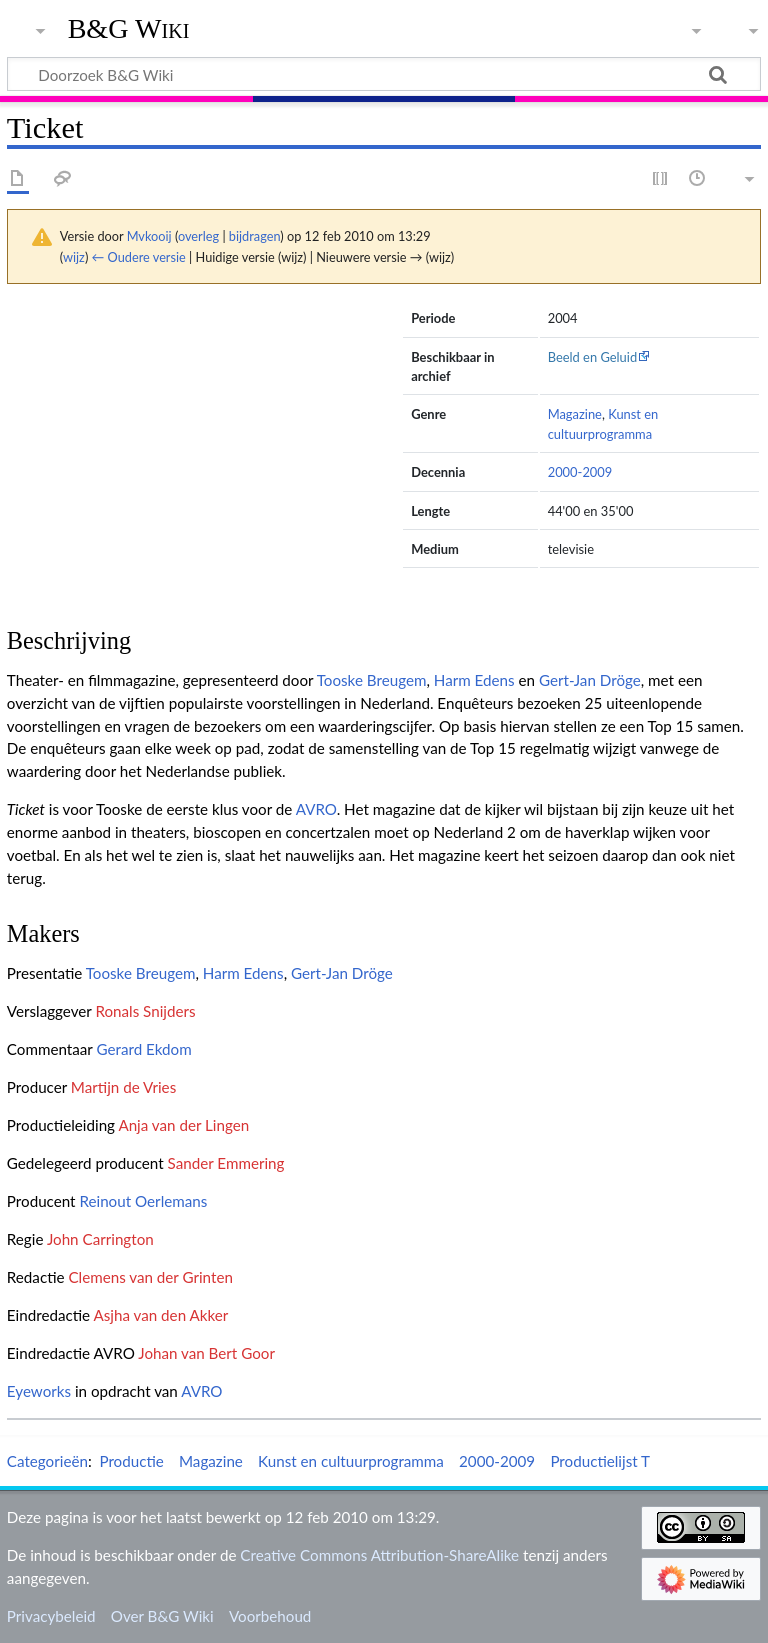  Describe the element at coordinates (226, 1163) in the screenshot. I see `Sander Emmering` at that location.